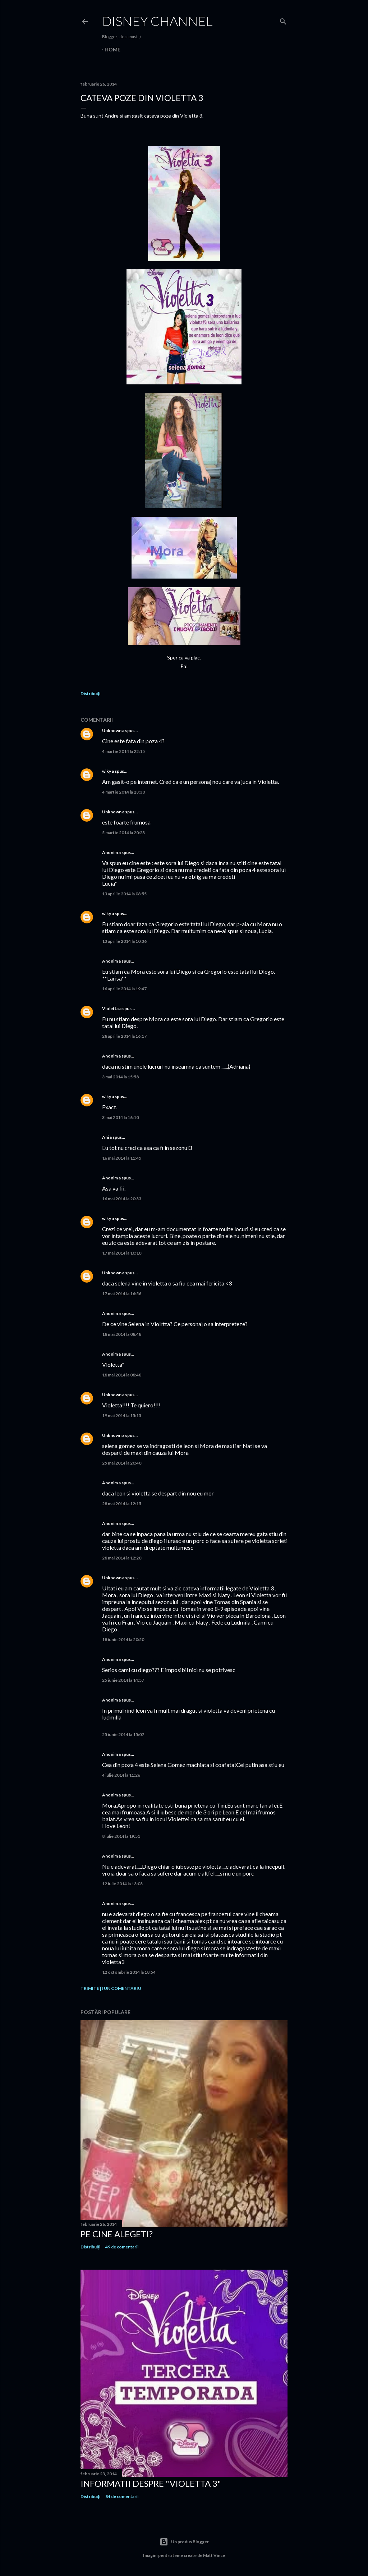 The width and height of the screenshot is (368, 2576). What do you see at coordinates (123, 792) in the screenshot?
I see `4 martie 2014 la 23:30` at bounding box center [123, 792].